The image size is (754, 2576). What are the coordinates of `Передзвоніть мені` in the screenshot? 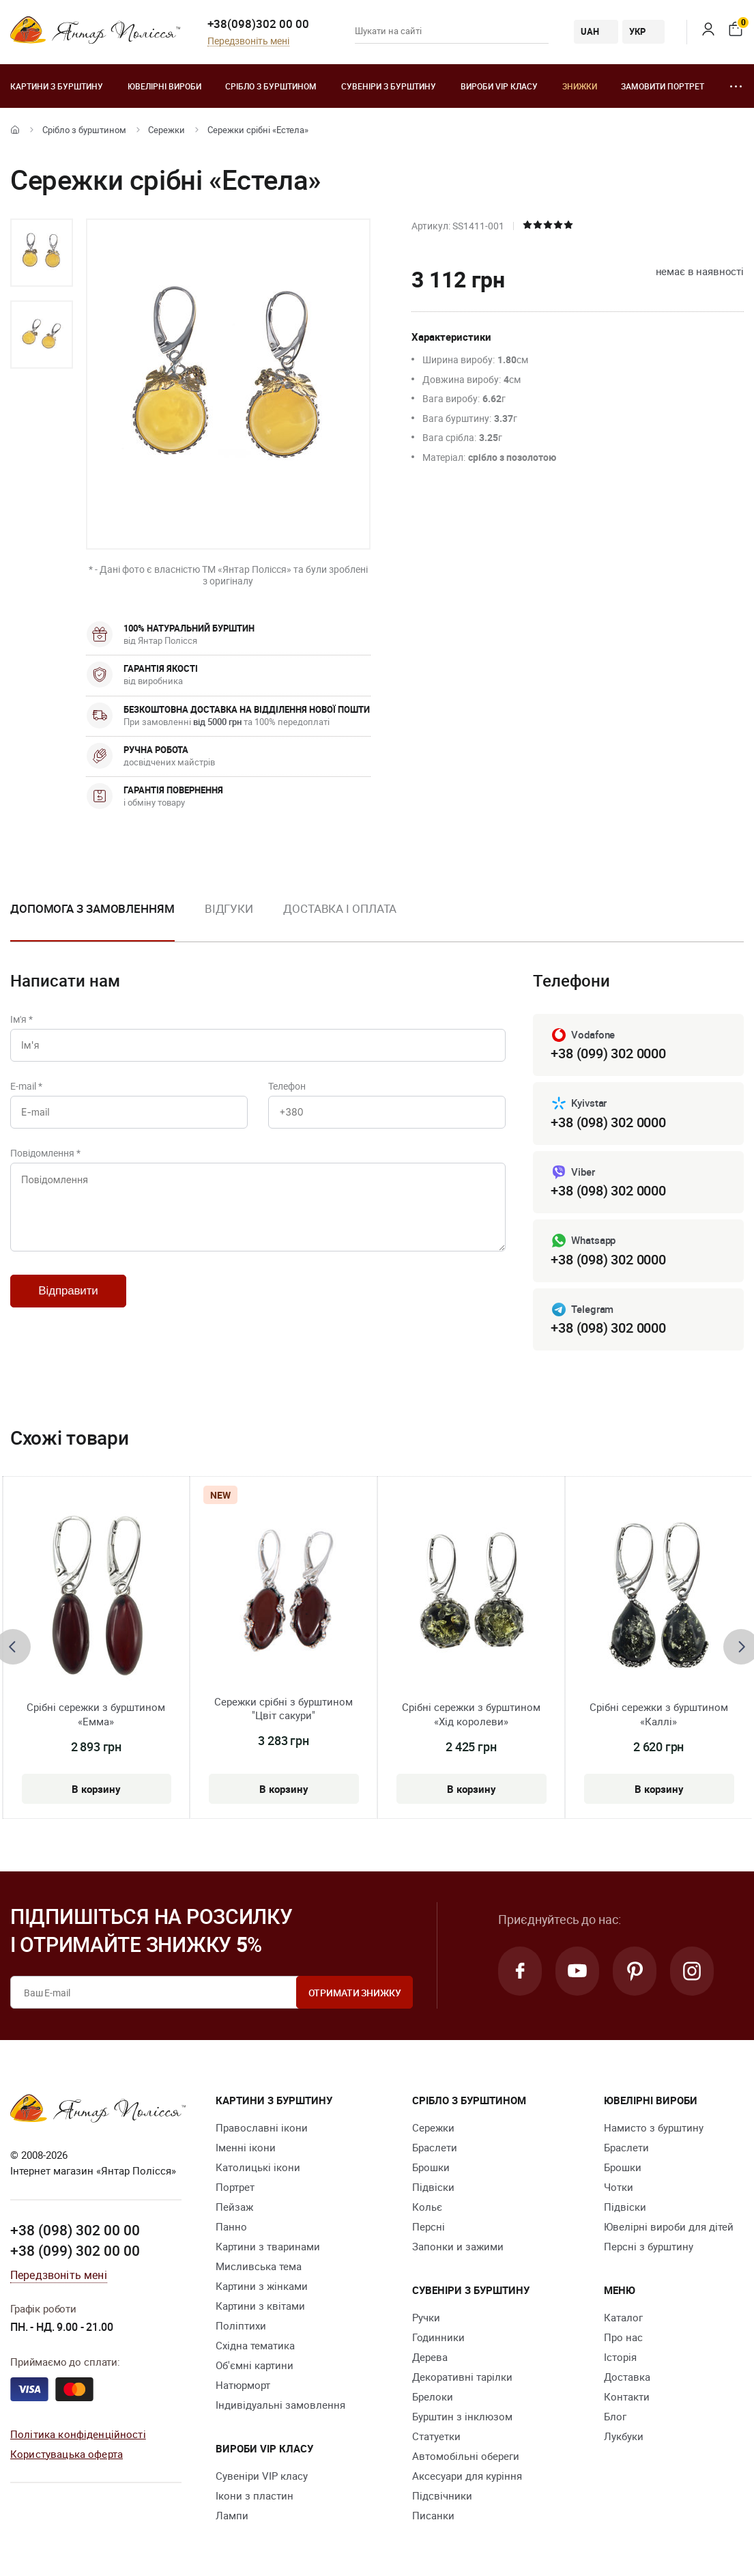 It's located at (248, 41).